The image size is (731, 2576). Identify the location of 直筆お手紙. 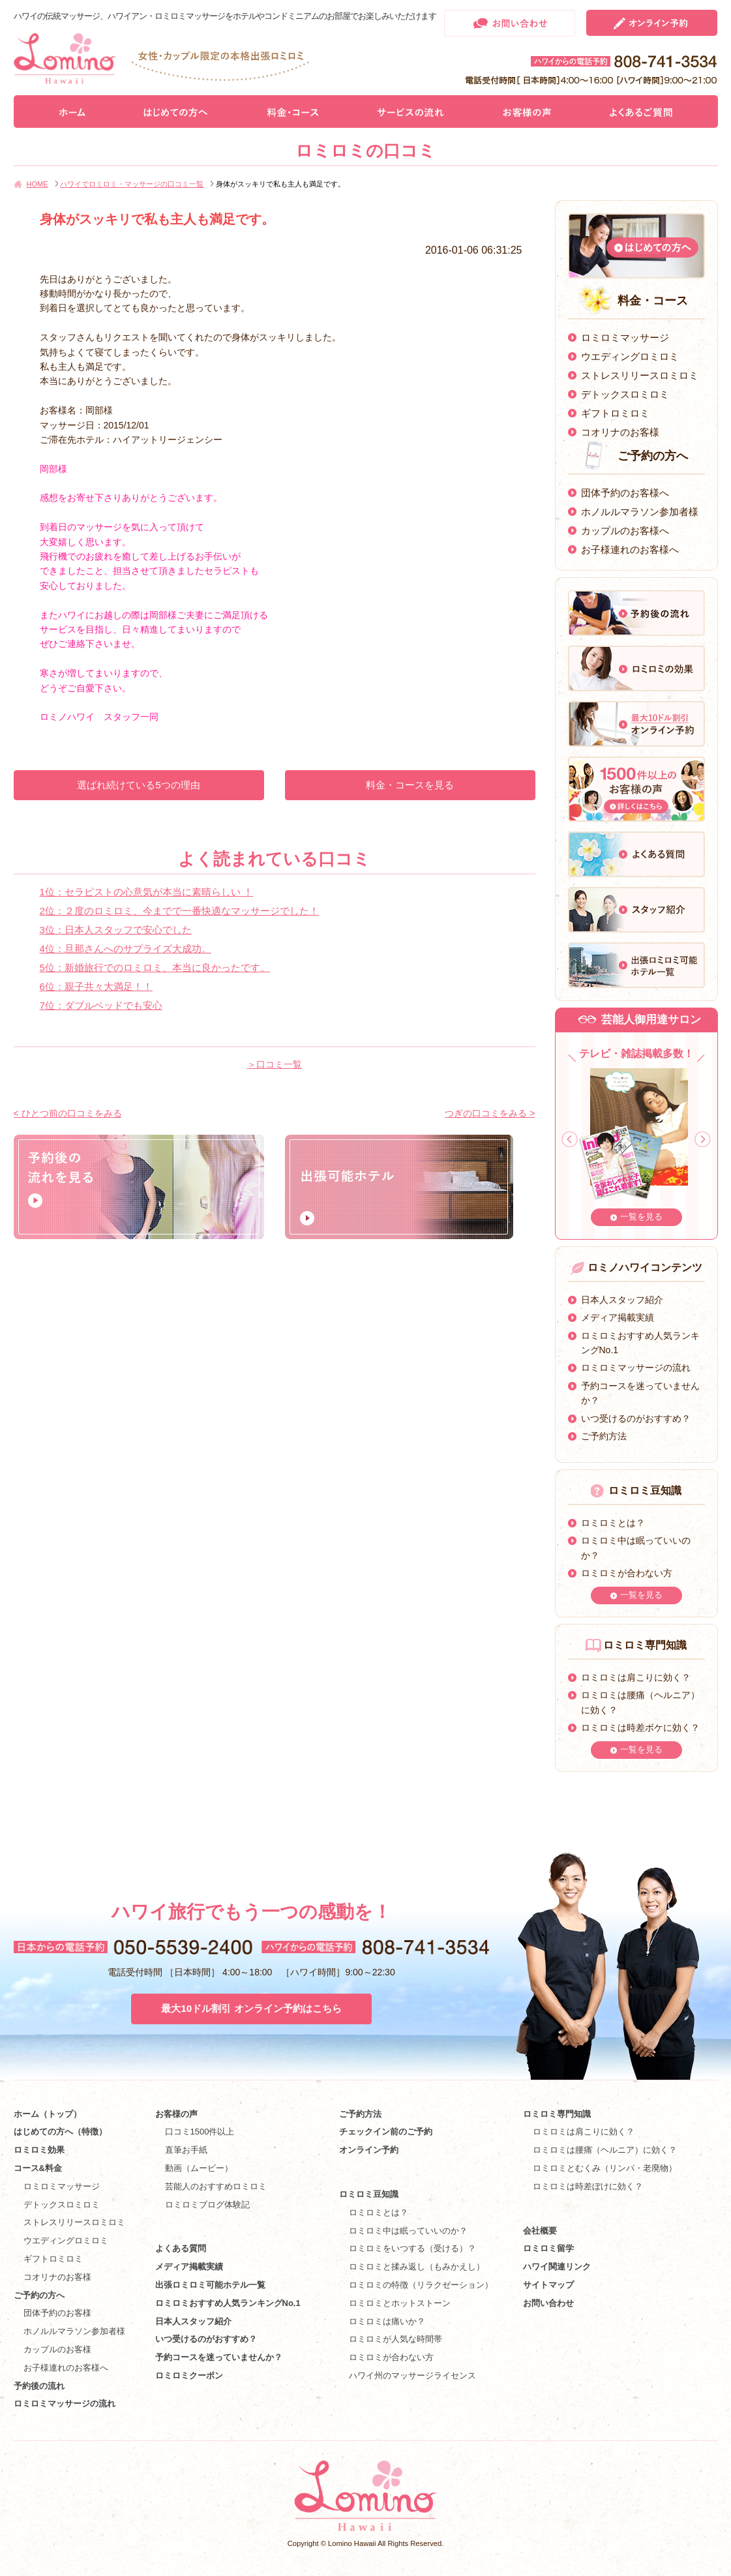
(186, 2150).